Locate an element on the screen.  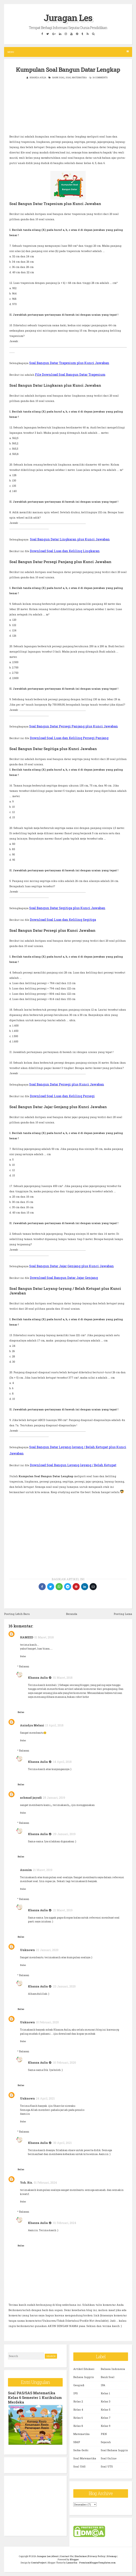
Bahasa Inggris is located at coordinates (83, 2377).